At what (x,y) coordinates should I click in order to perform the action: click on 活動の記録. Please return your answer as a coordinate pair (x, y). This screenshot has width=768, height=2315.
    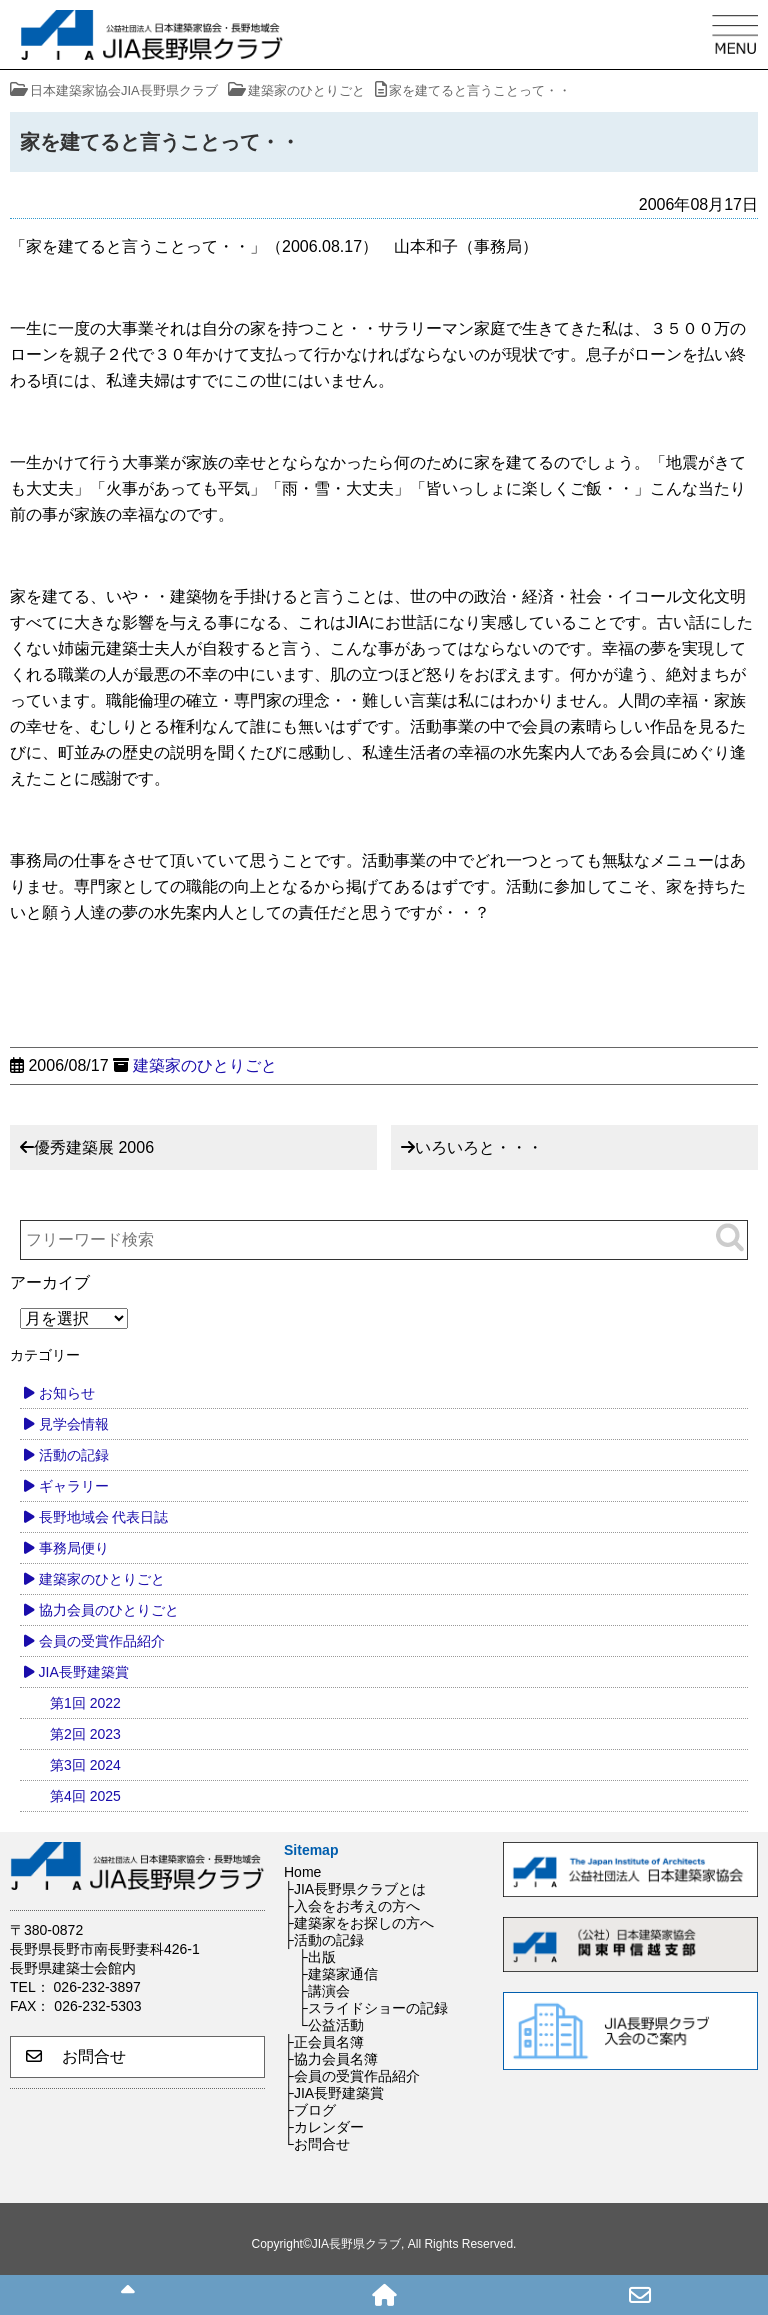
    Looking at the image, I should click on (74, 1455).